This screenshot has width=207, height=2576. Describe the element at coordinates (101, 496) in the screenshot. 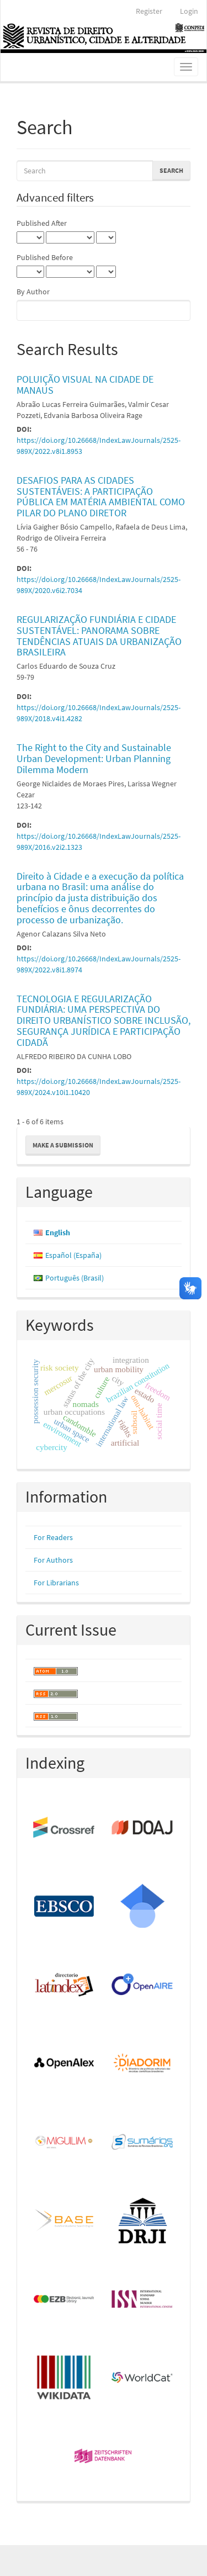

I see `DESAFIOS PARA AS CIDADES SUSTENTÁVEIS: A PARTICIPAÇÃO PÚBLICA EM MATÉRIA AMBIENTAL COMO PILAR DO PLANO DIRETOR` at that location.